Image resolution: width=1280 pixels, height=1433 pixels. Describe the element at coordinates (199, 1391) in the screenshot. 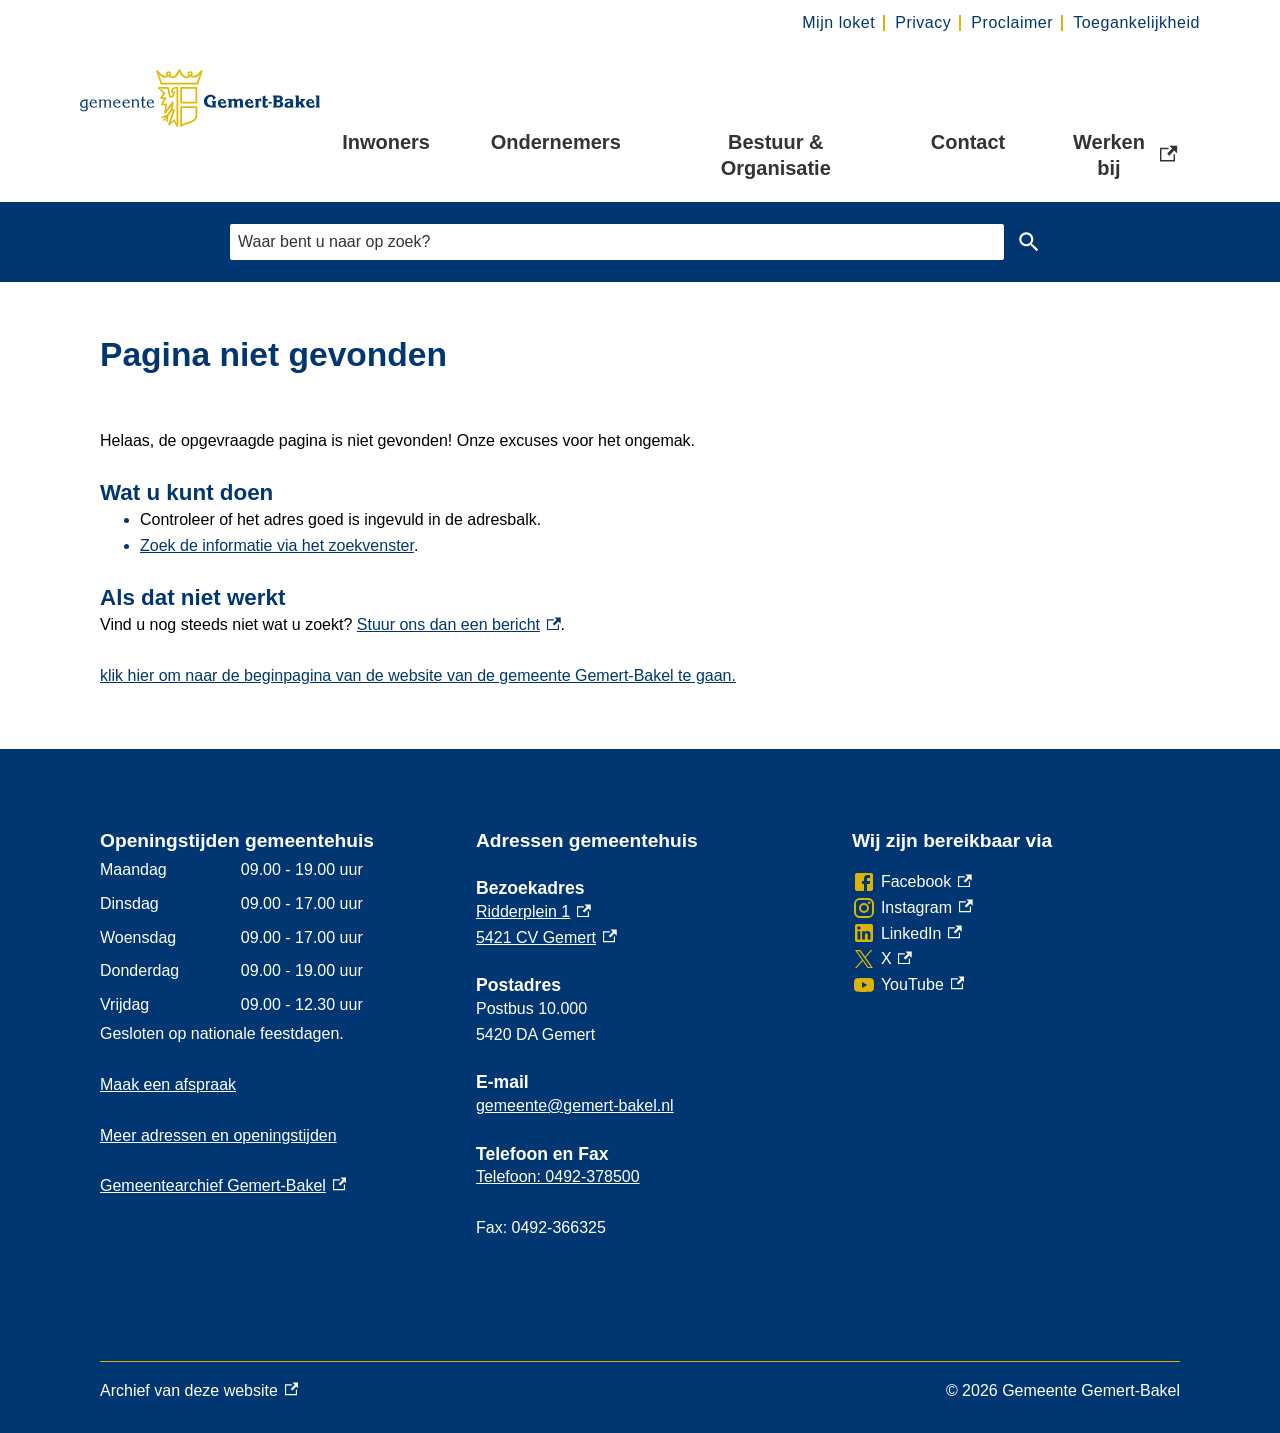

I see `Archief van deze website` at that location.